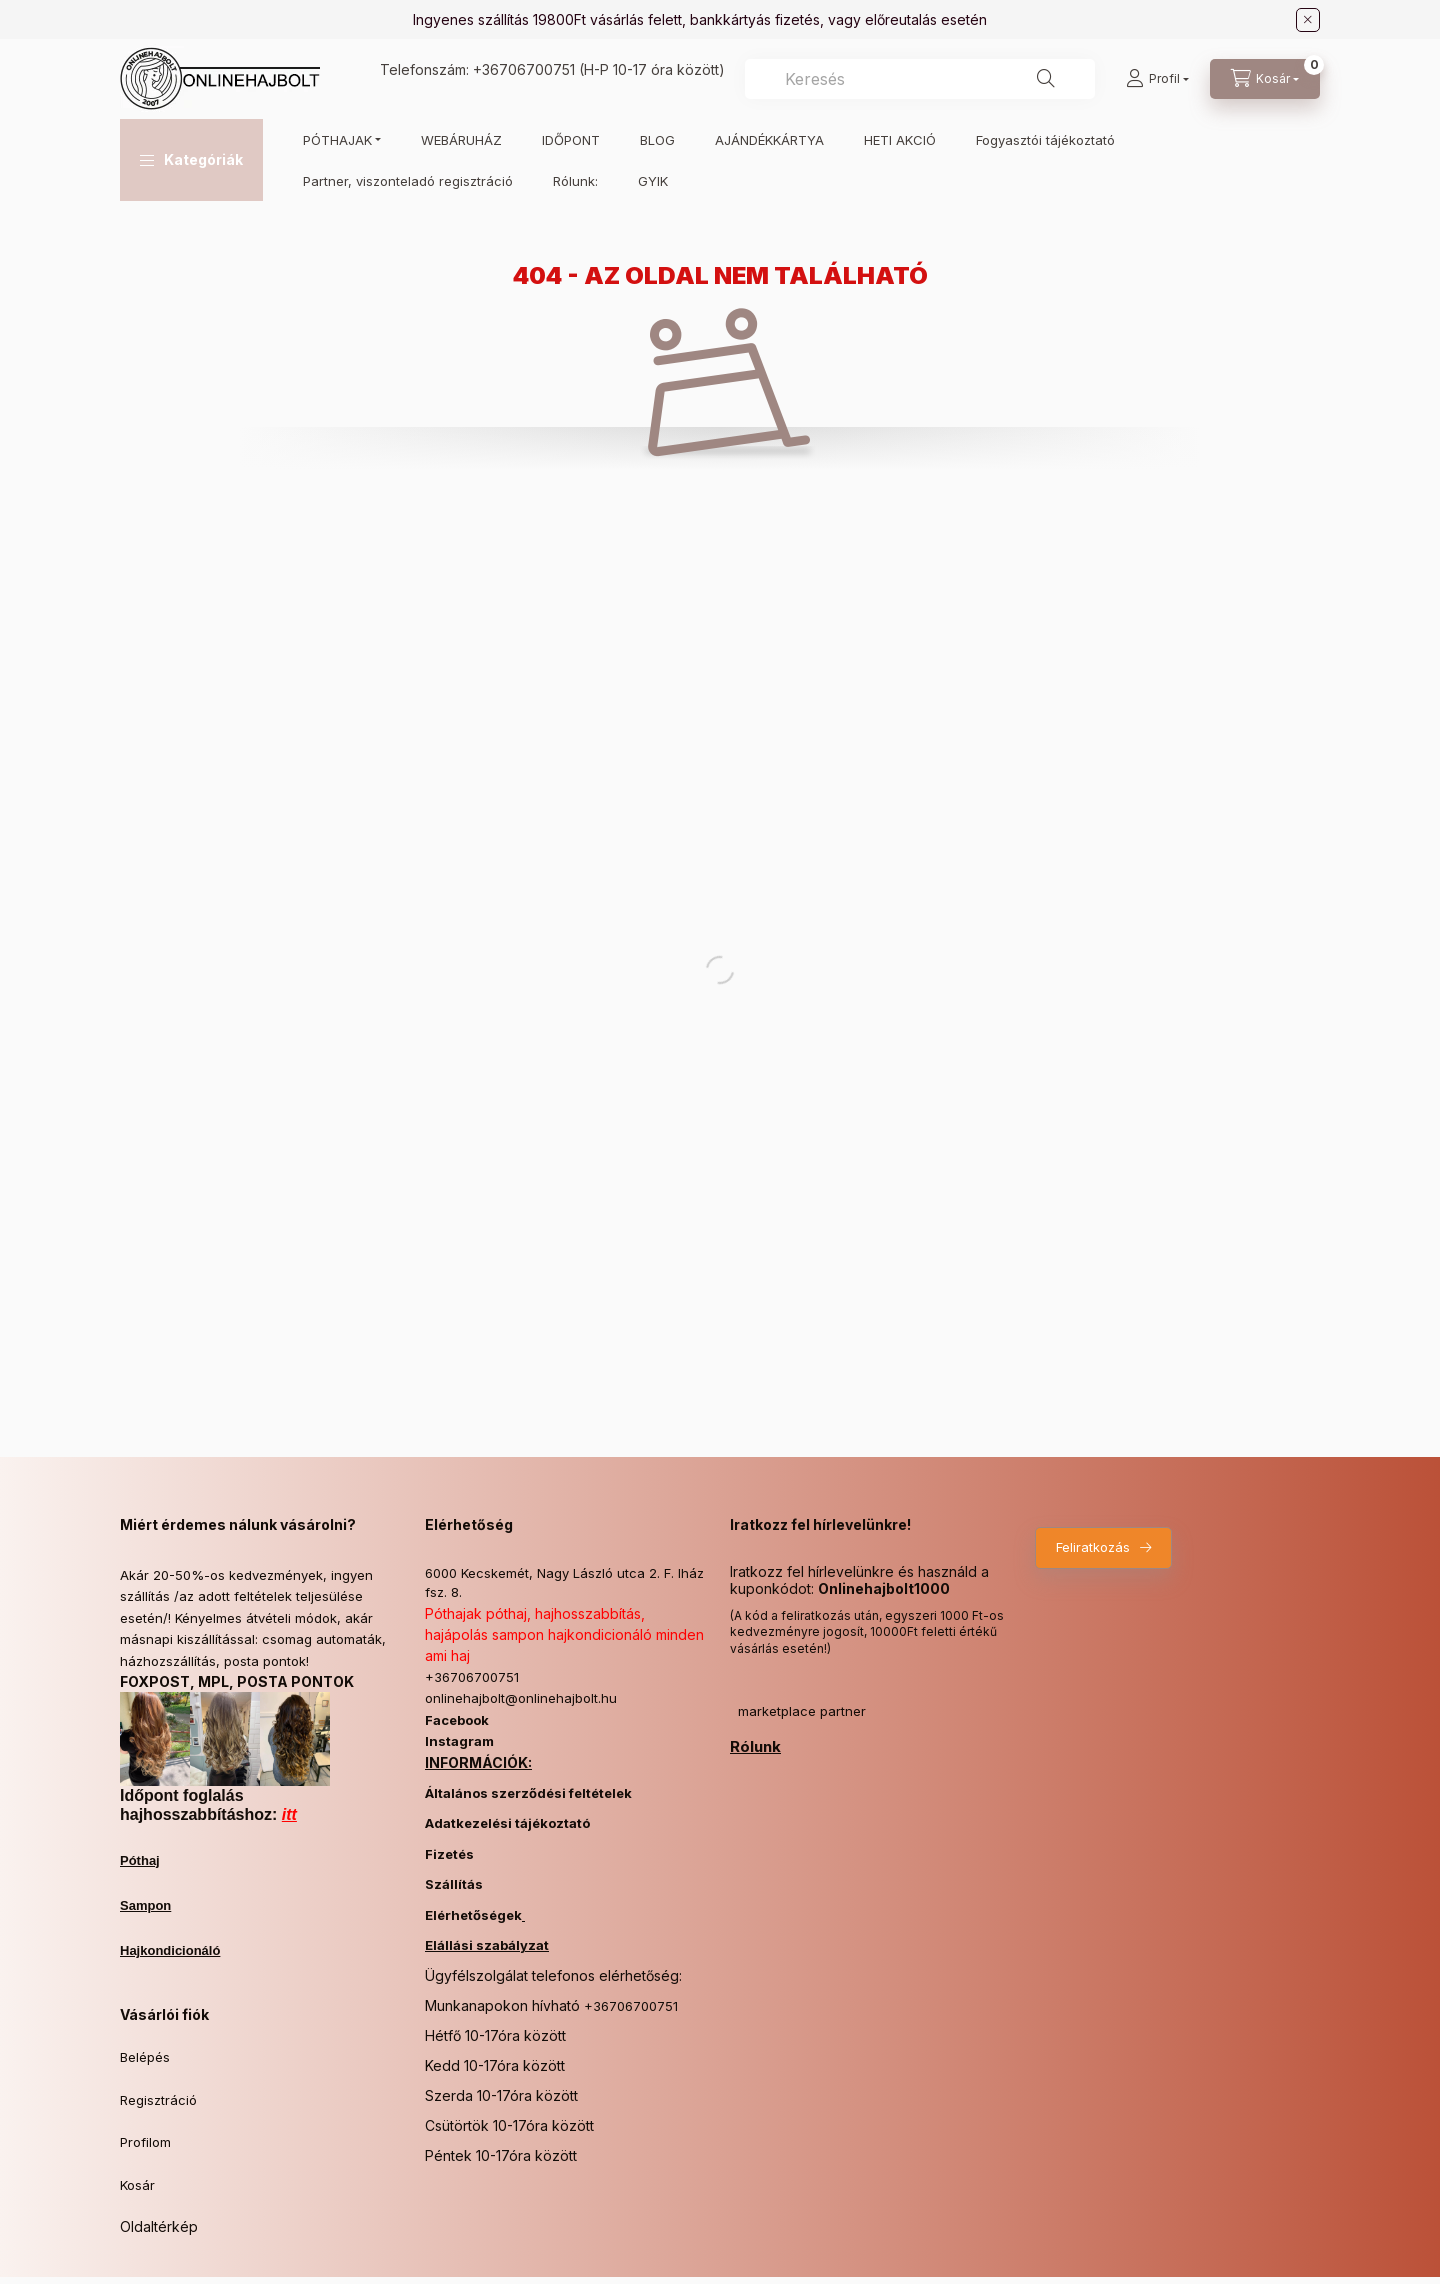 Image resolution: width=1440 pixels, height=2284 pixels. Describe the element at coordinates (1046, 79) in the screenshot. I see `[Keresés]` at that location.